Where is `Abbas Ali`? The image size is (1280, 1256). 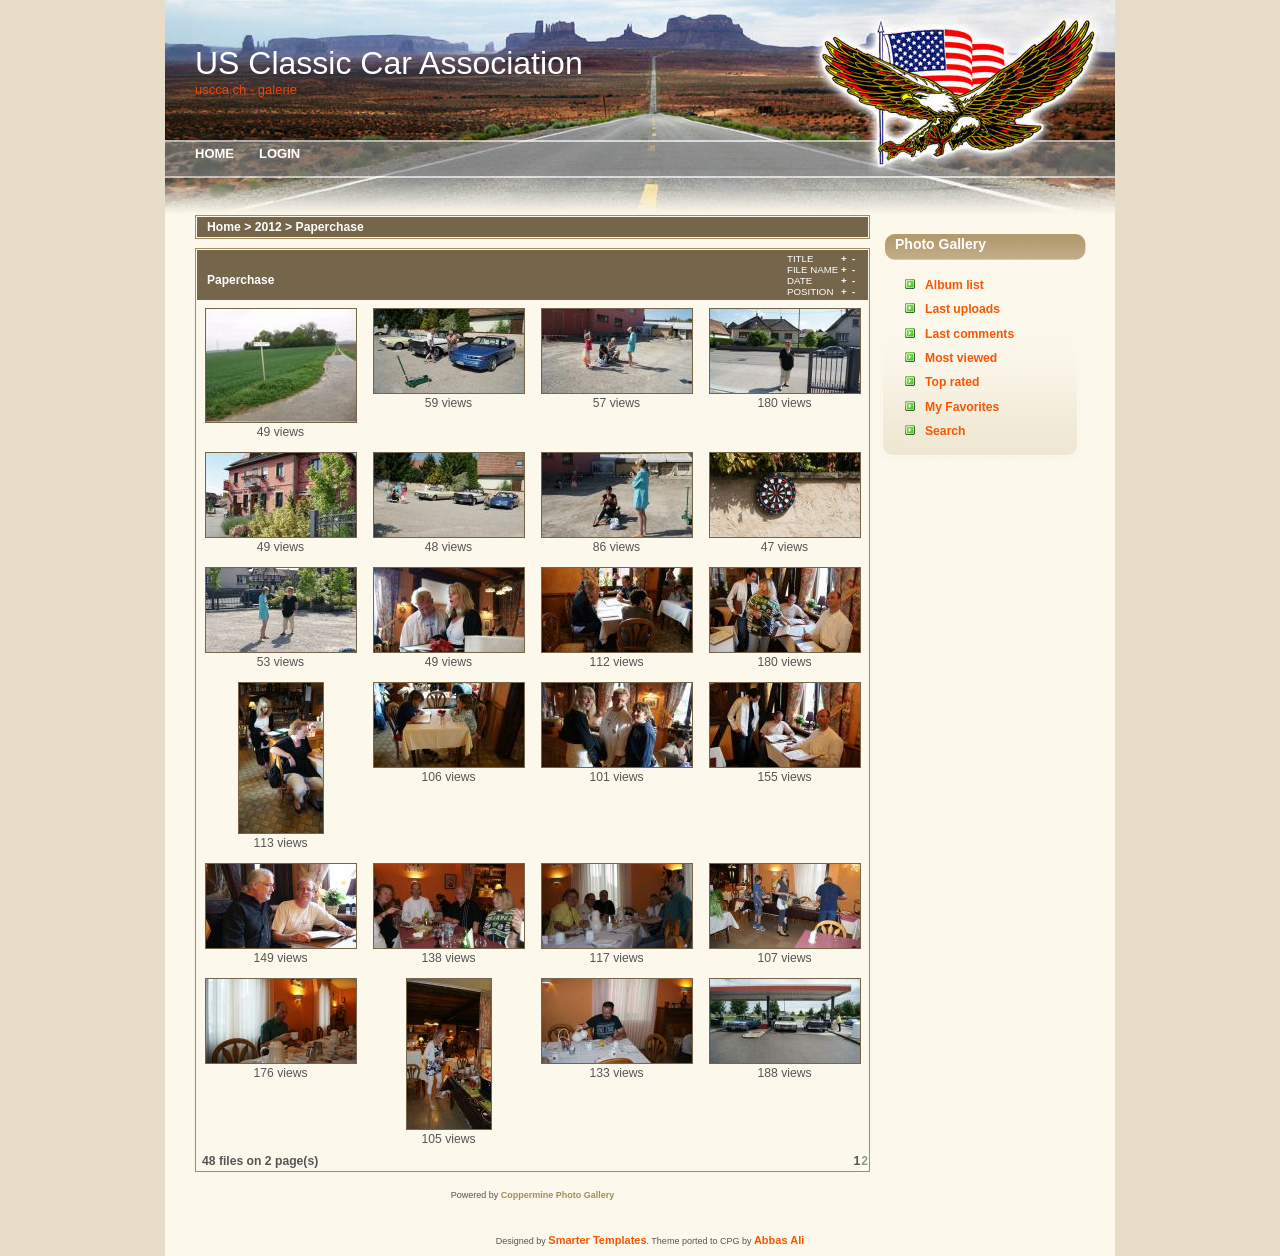 Abbas Ali is located at coordinates (779, 1240).